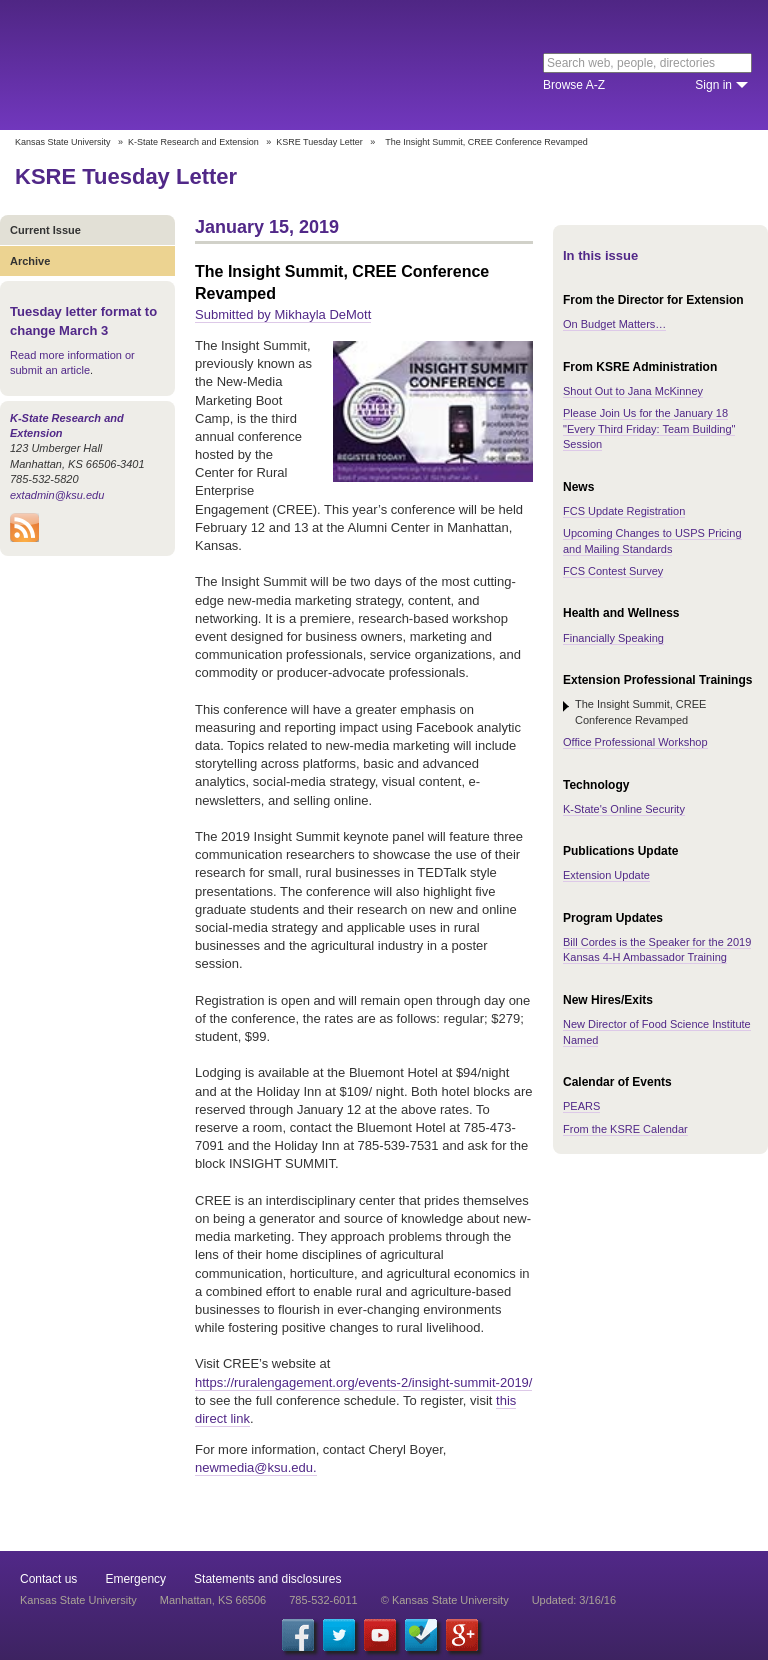 This screenshot has height=1660, width=768. Describe the element at coordinates (625, 1129) in the screenshot. I see `From the KSRE Calendar` at that location.